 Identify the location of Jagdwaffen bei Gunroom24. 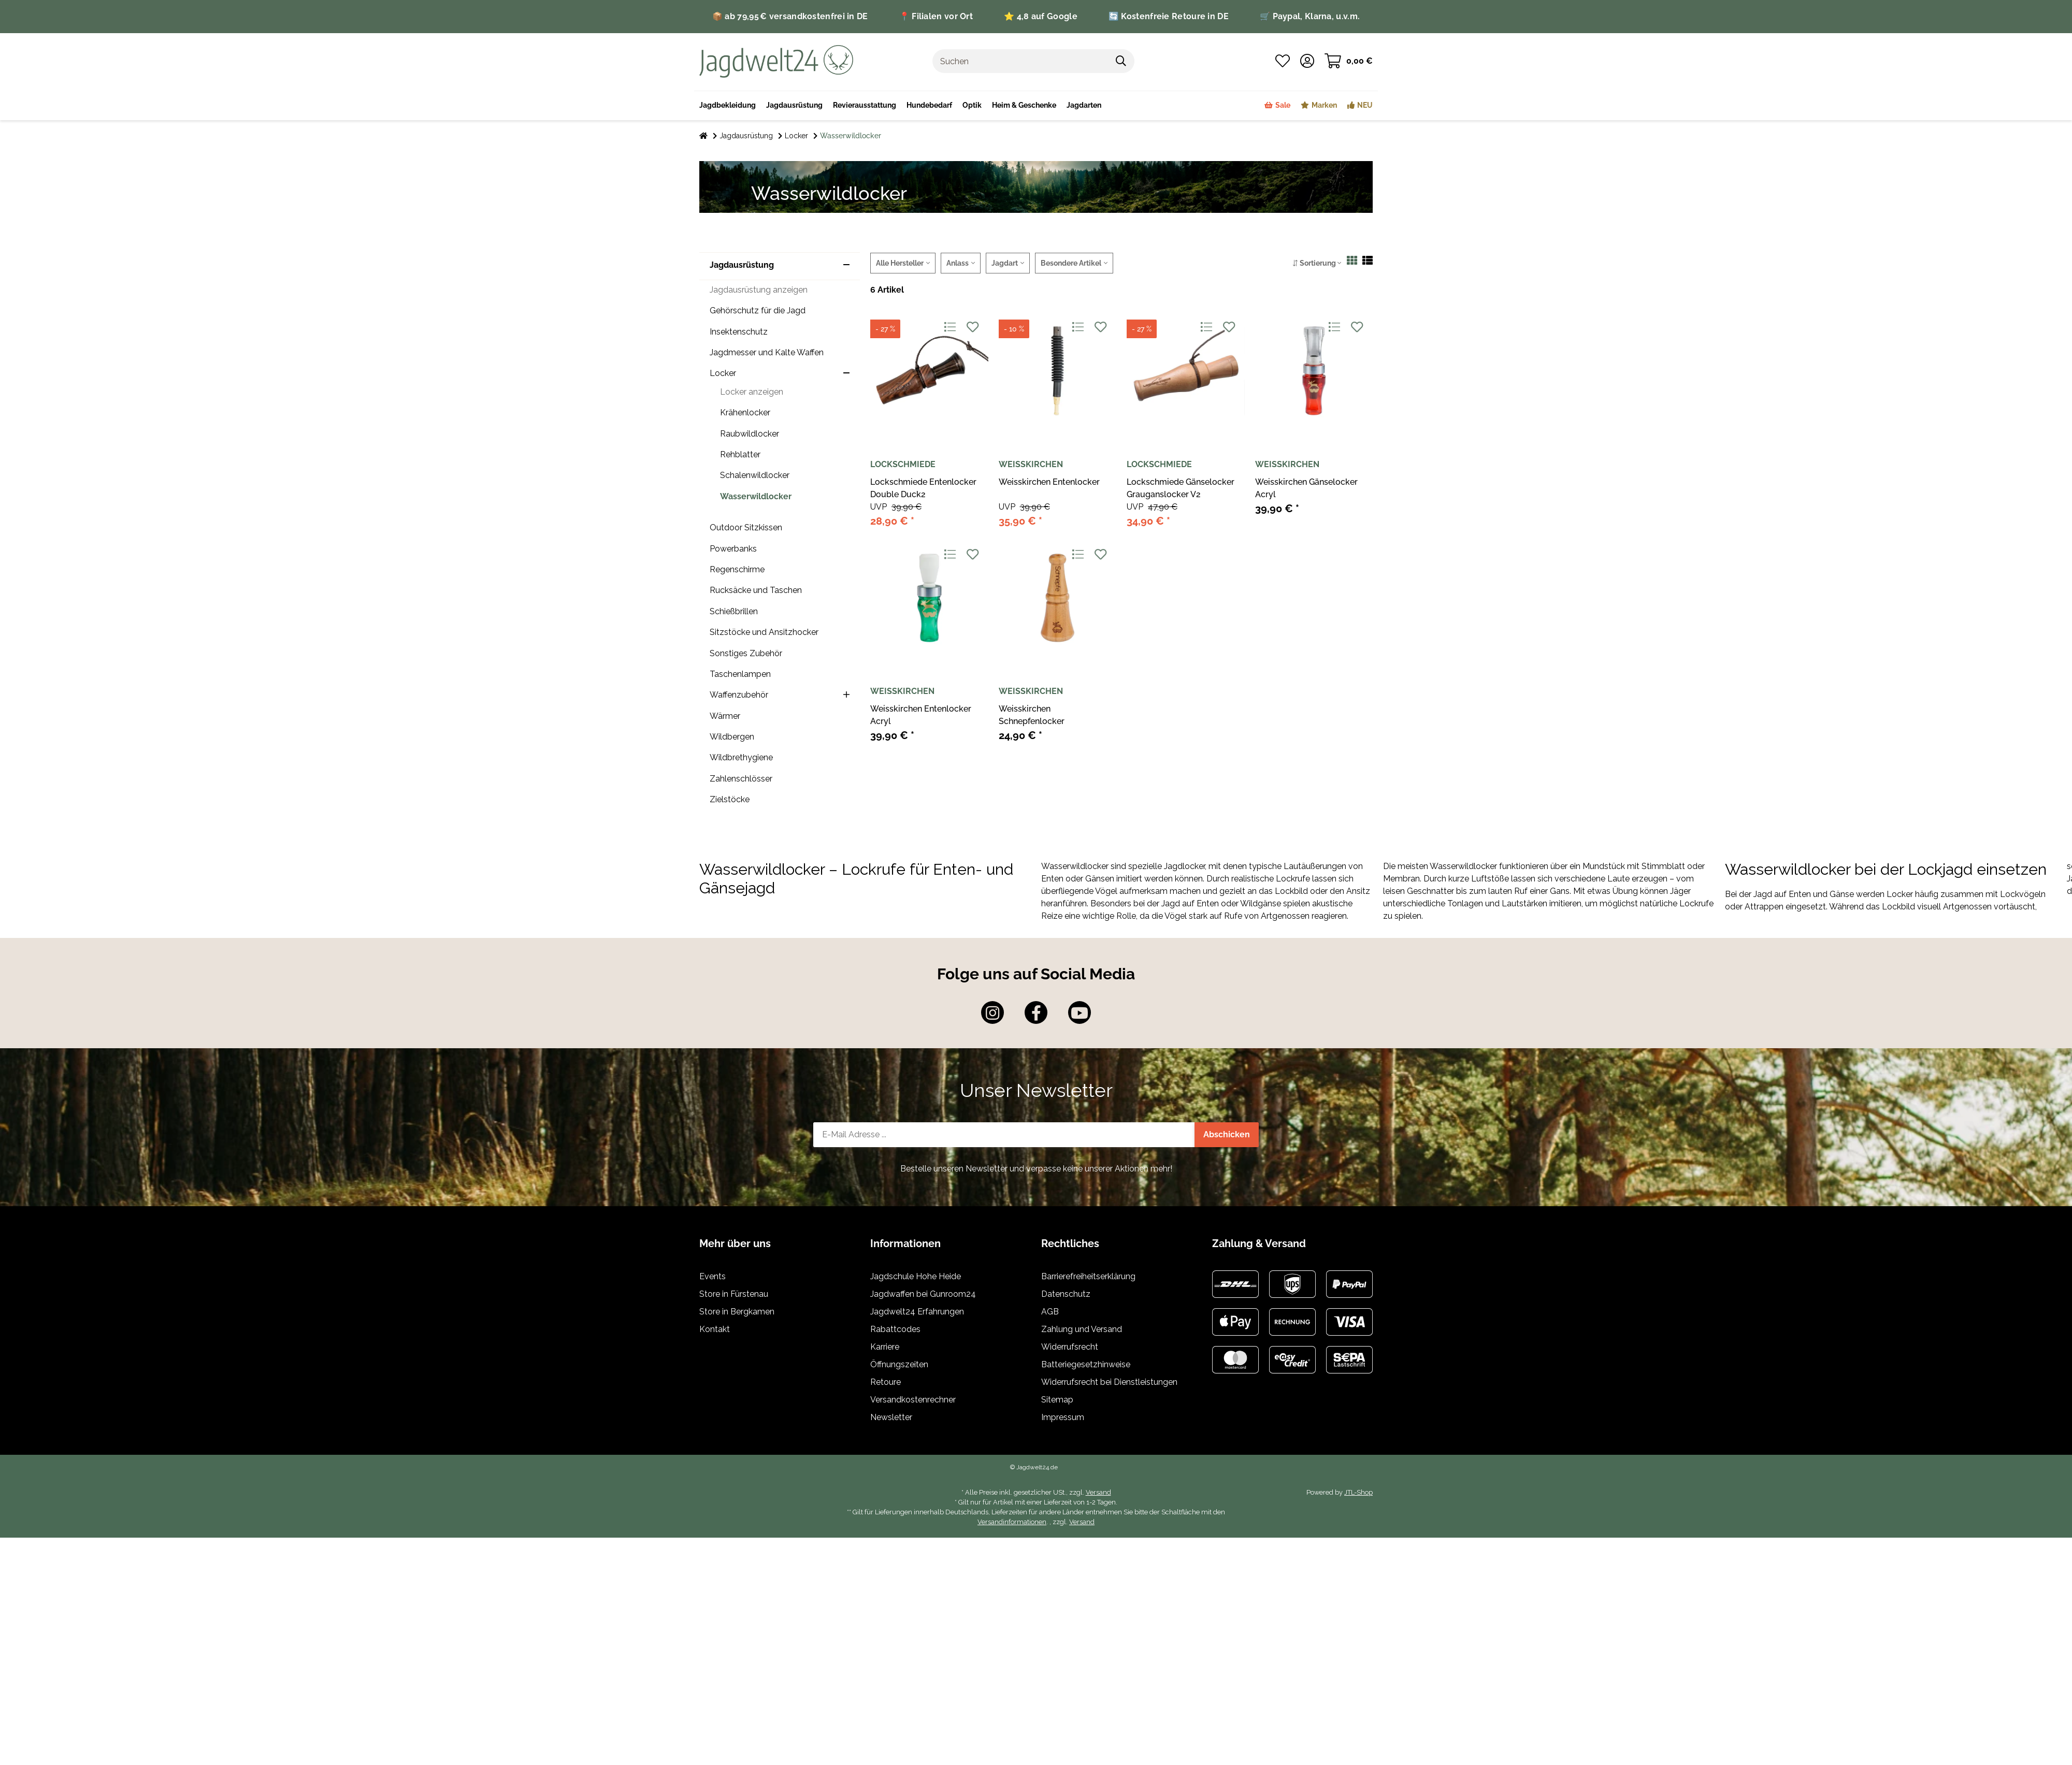
(923, 1294).